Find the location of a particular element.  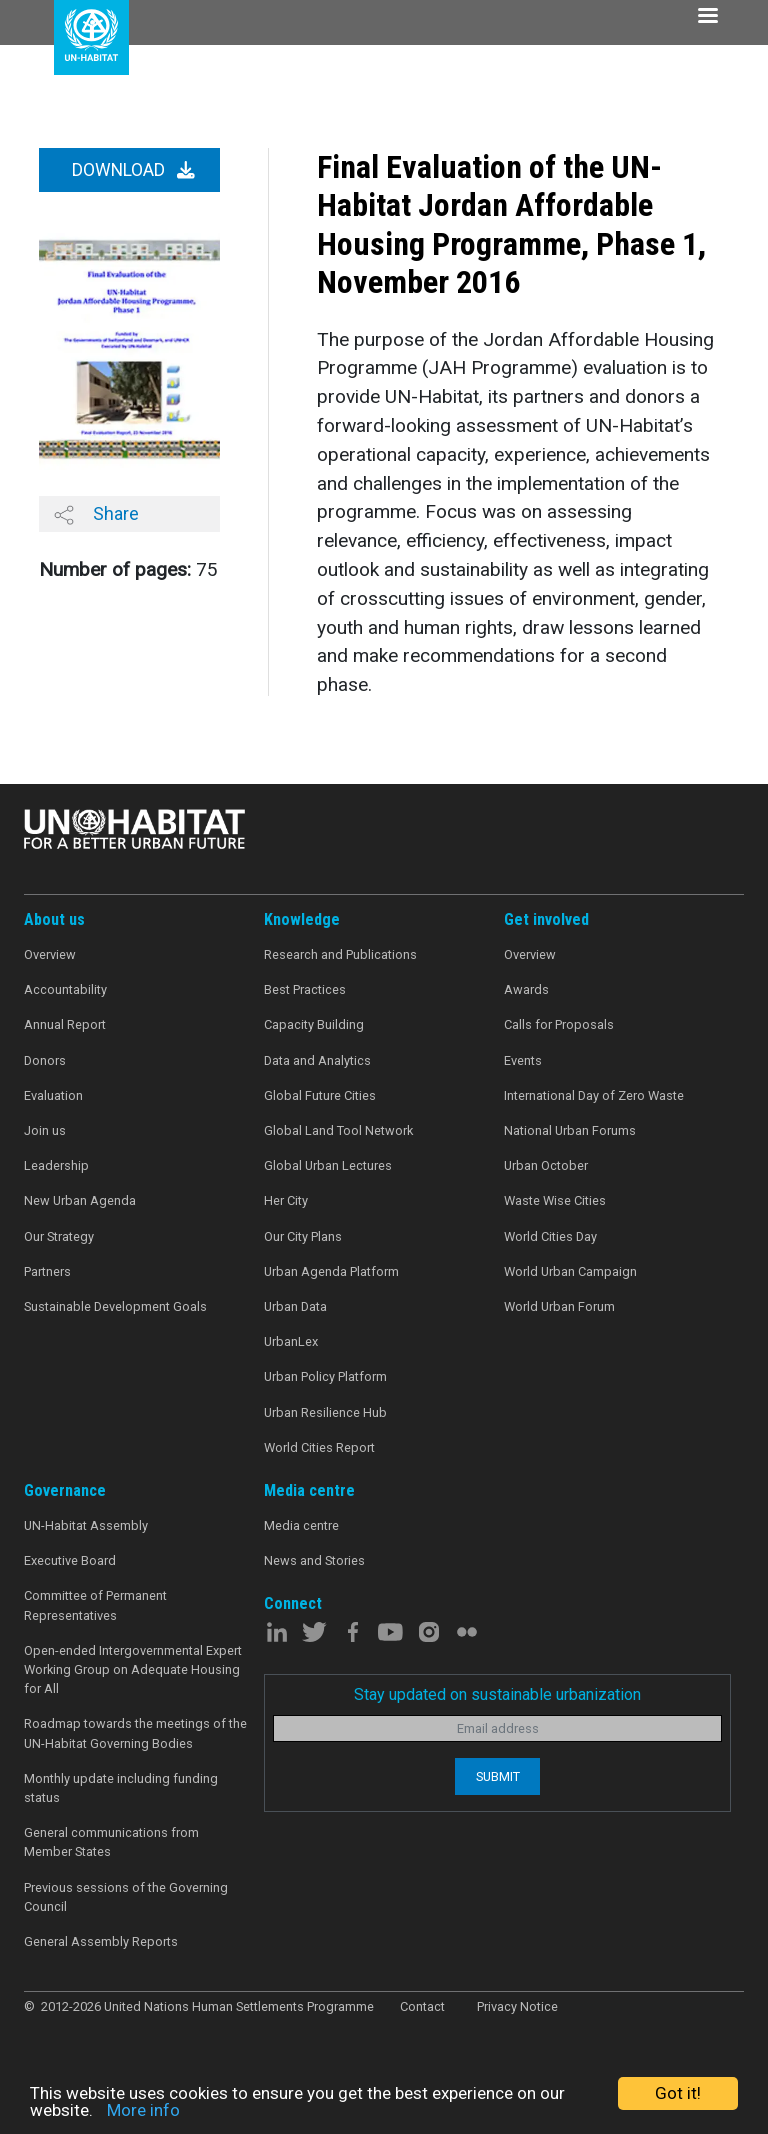

Our City Plans is located at coordinates (303, 1236).